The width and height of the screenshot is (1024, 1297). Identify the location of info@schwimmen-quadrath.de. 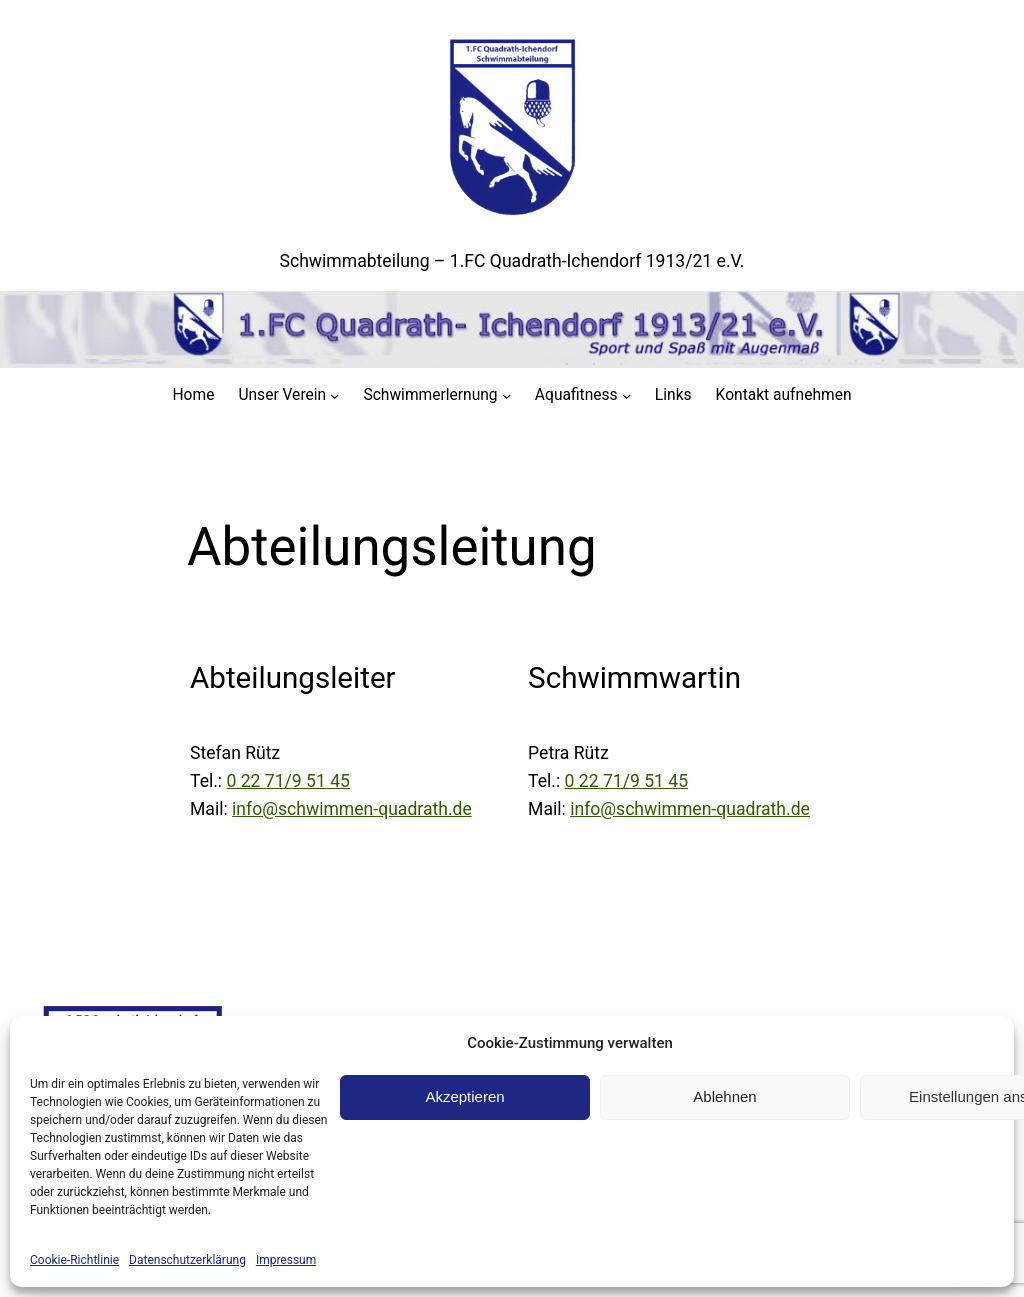
(352, 809).